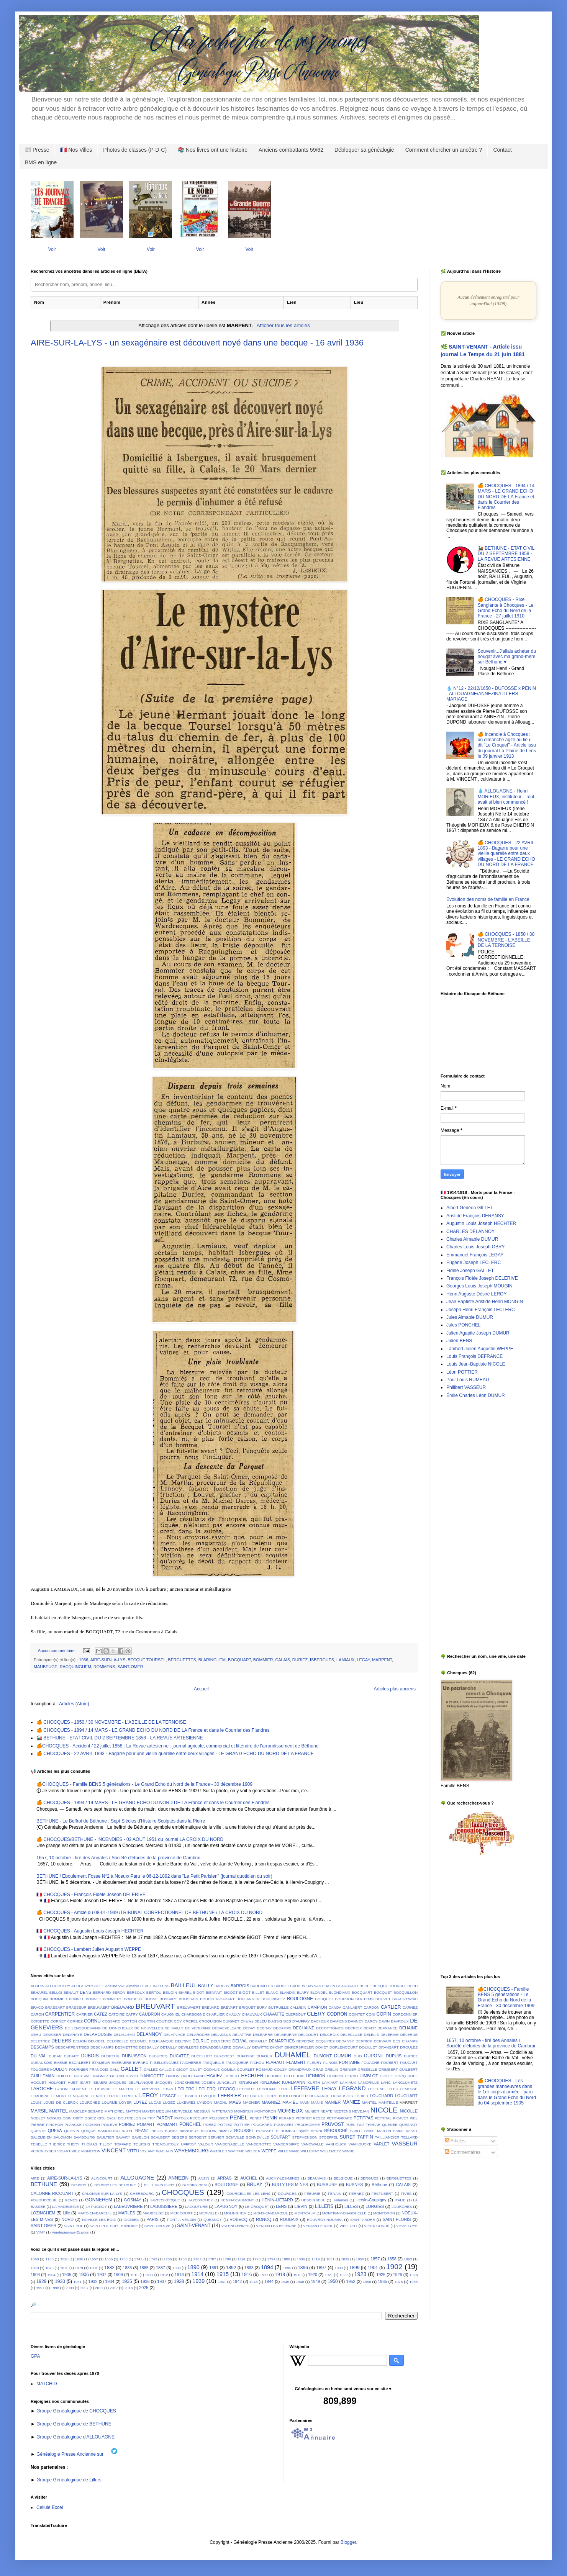  I want to click on HENRON, so click(335, 2076).